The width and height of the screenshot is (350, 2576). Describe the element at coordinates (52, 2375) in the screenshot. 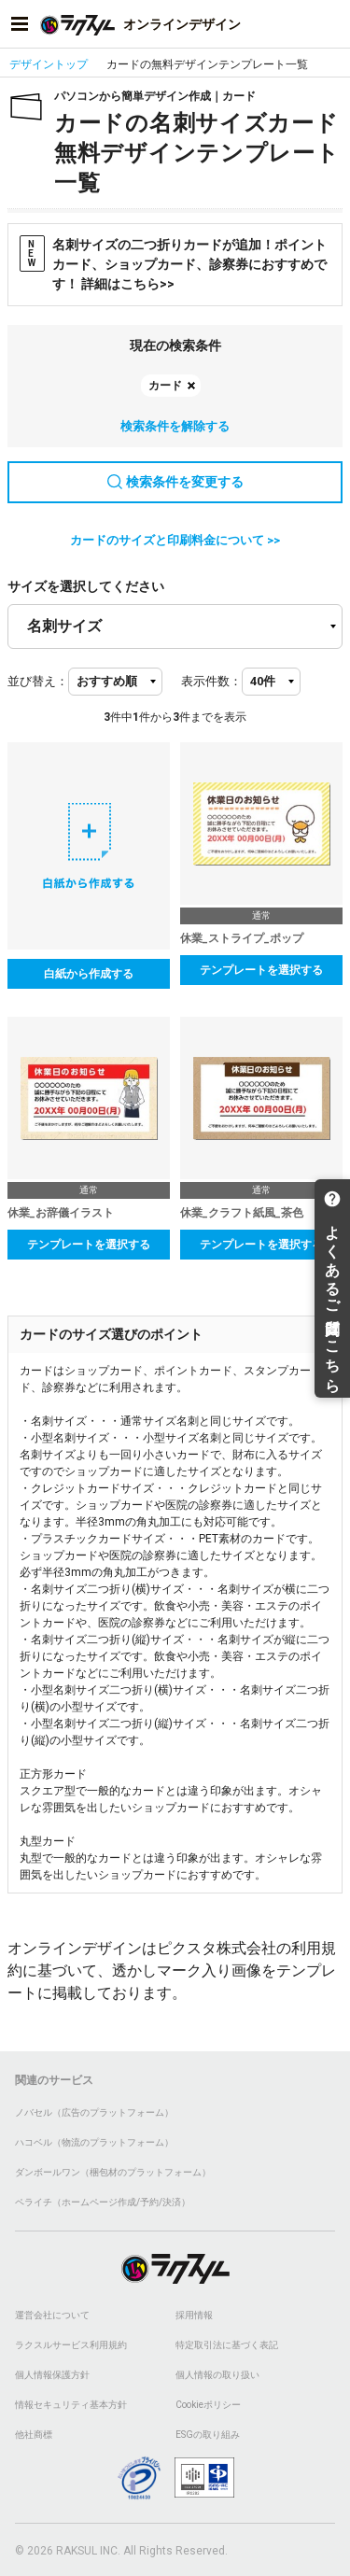

I see `個人情報保護方針` at that location.